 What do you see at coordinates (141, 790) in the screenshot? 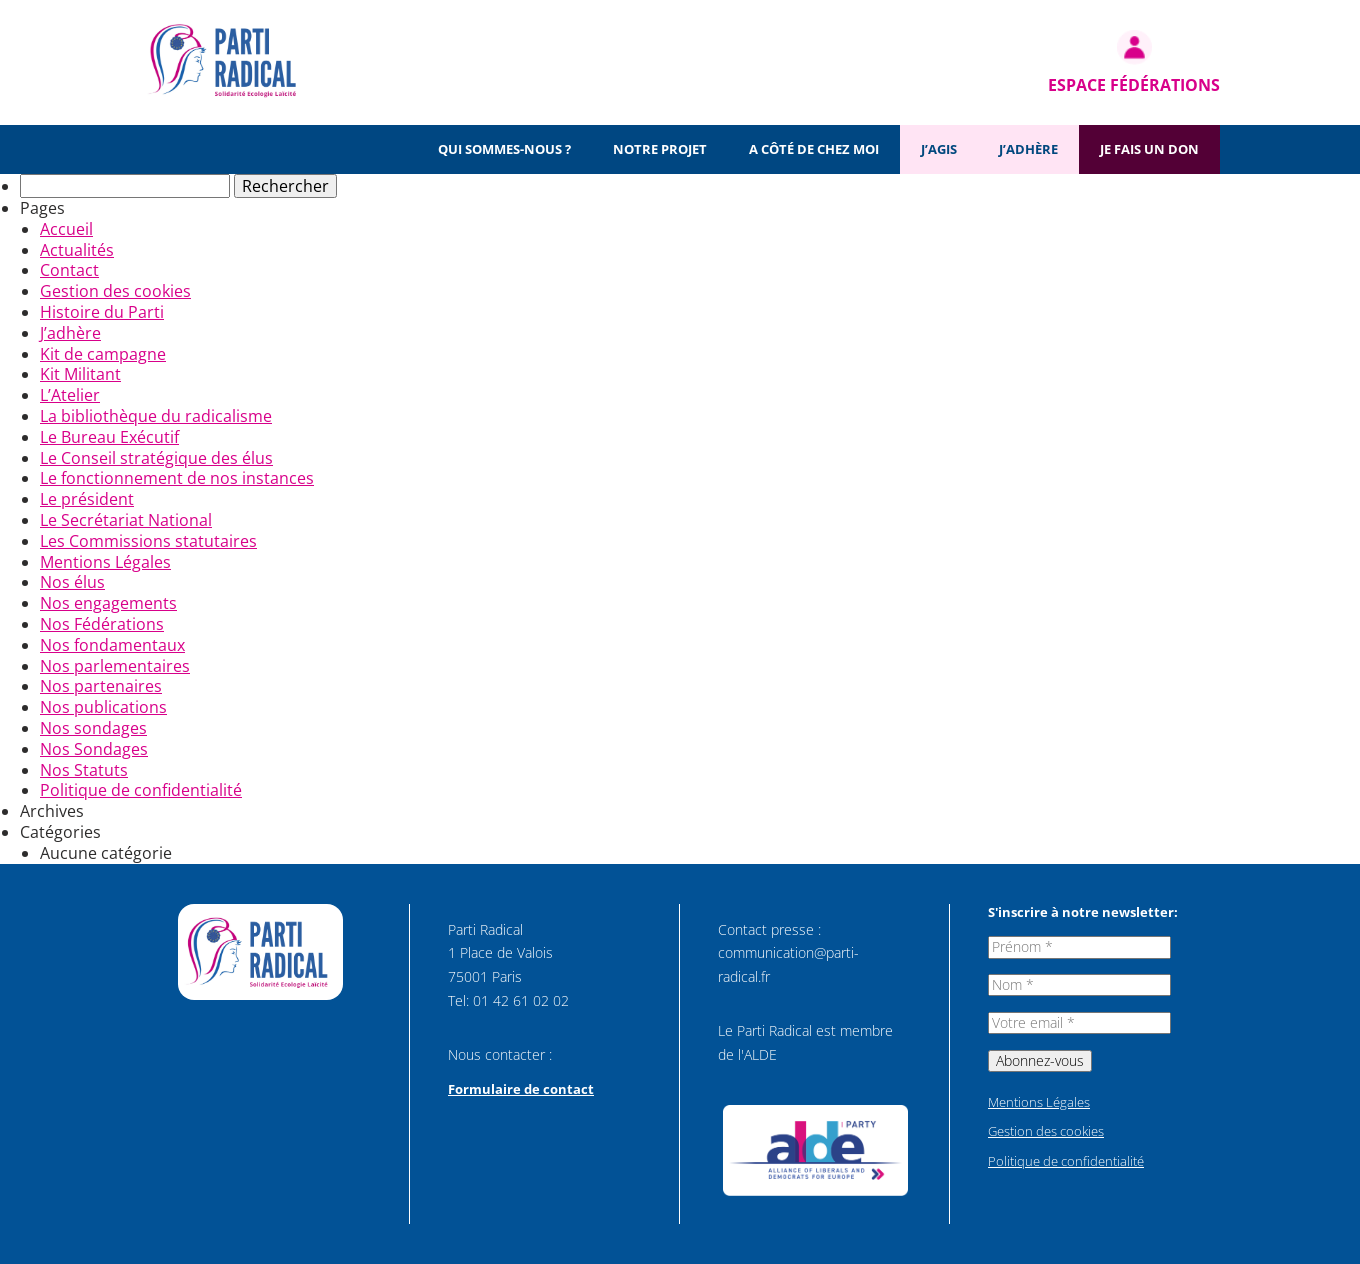
I see `Politique de confidentialité` at bounding box center [141, 790].